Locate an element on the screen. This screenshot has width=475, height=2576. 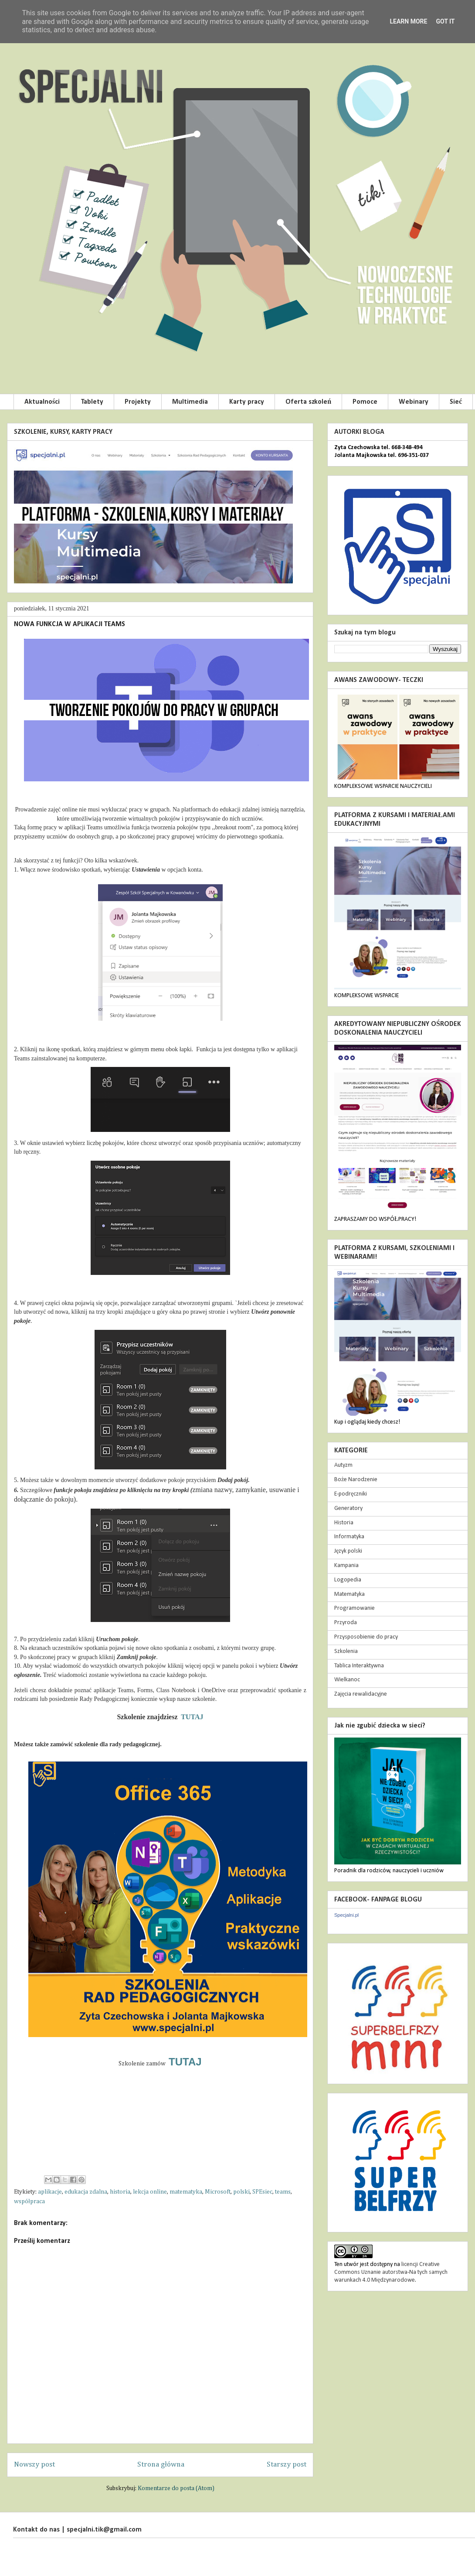
Microsoft is located at coordinates (218, 2192).